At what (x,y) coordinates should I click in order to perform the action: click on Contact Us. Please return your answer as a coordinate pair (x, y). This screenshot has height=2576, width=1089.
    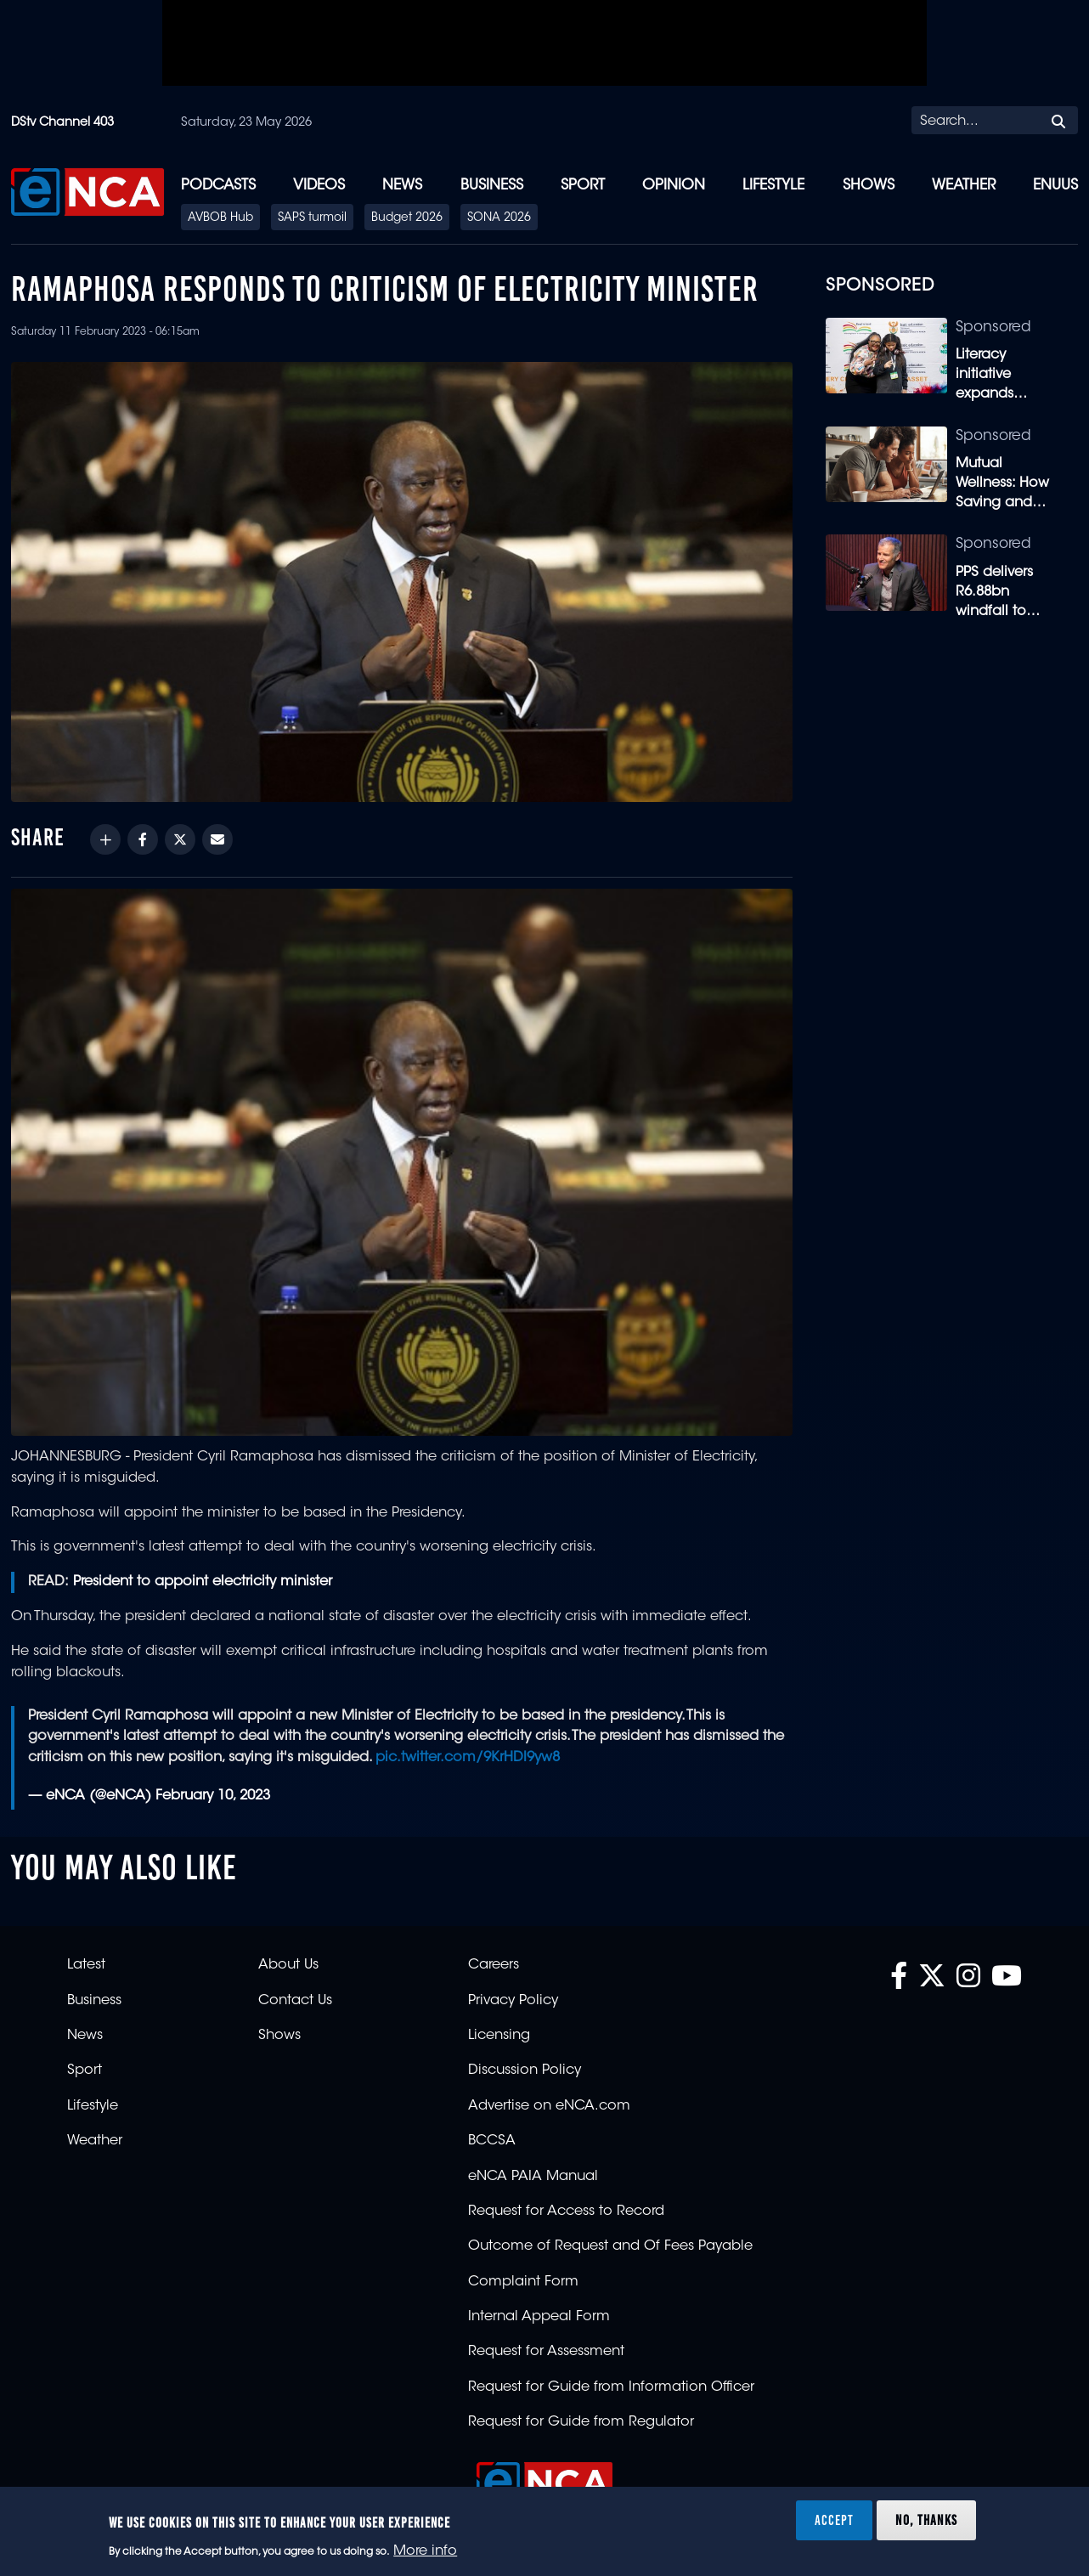
    Looking at the image, I should click on (295, 2001).